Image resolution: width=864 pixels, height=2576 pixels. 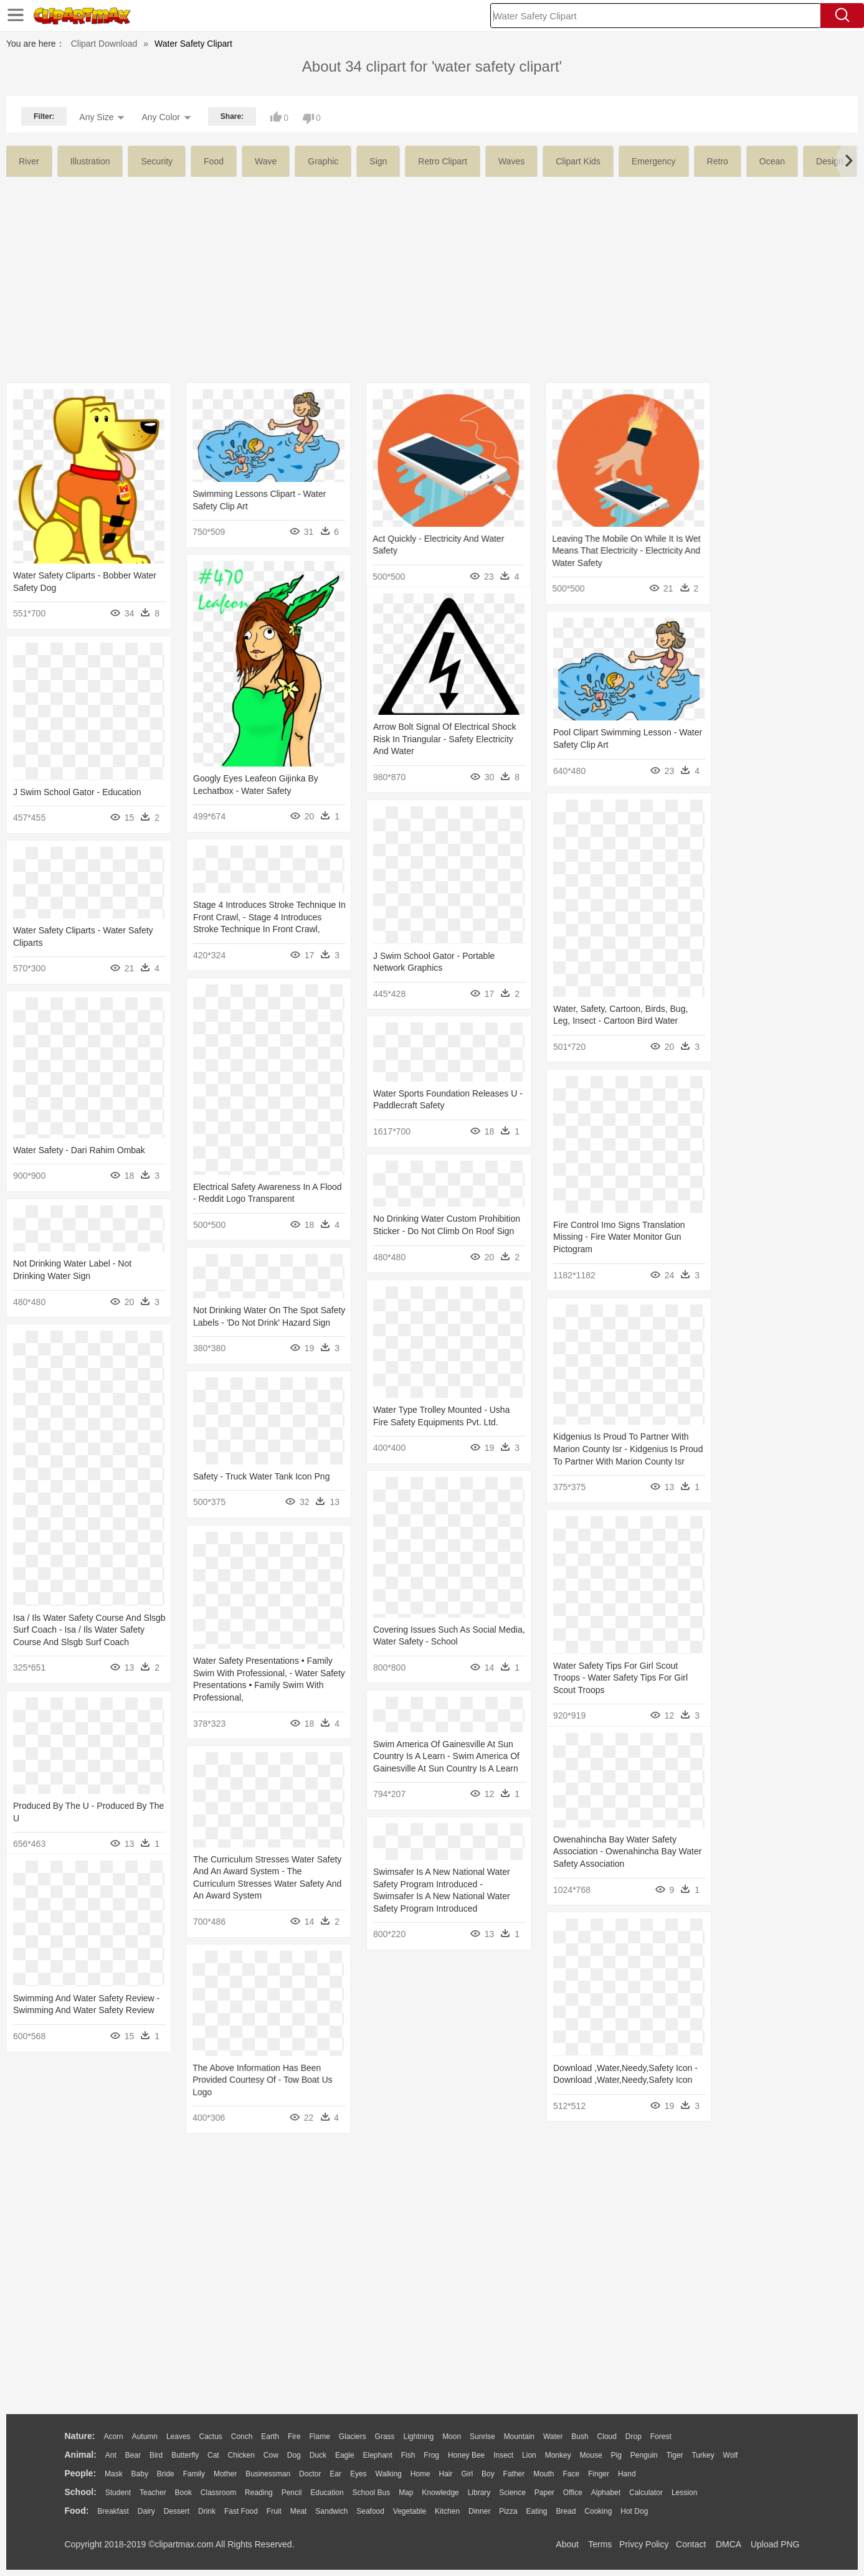 I want to click on Moon, so click(x=451, y=2436).